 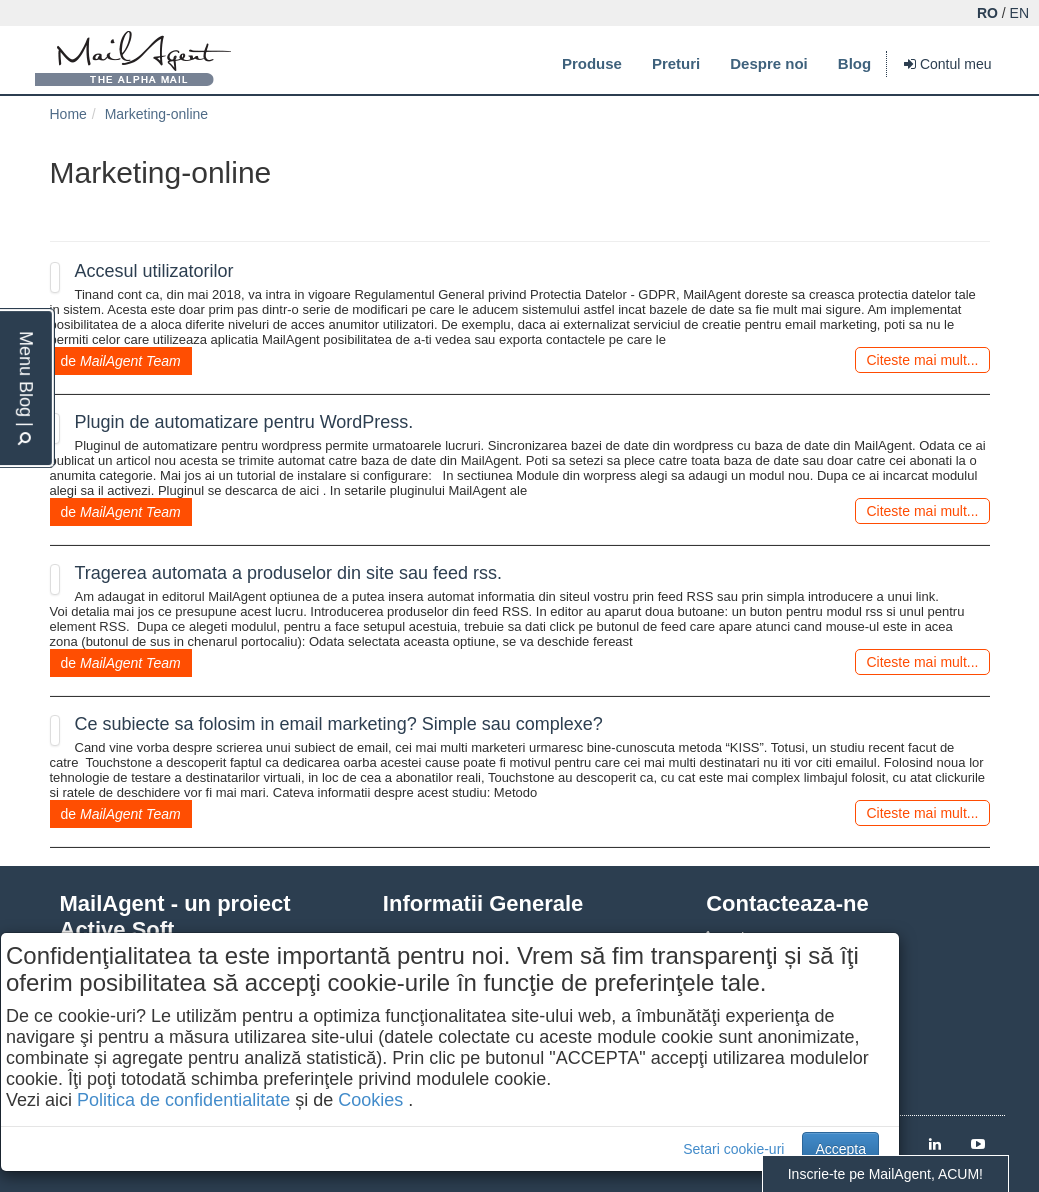 What do you see at coordinates (733, 1149) in the screenshot?
I see `Setari cookie-uri` at bounding box center [733, 1149].